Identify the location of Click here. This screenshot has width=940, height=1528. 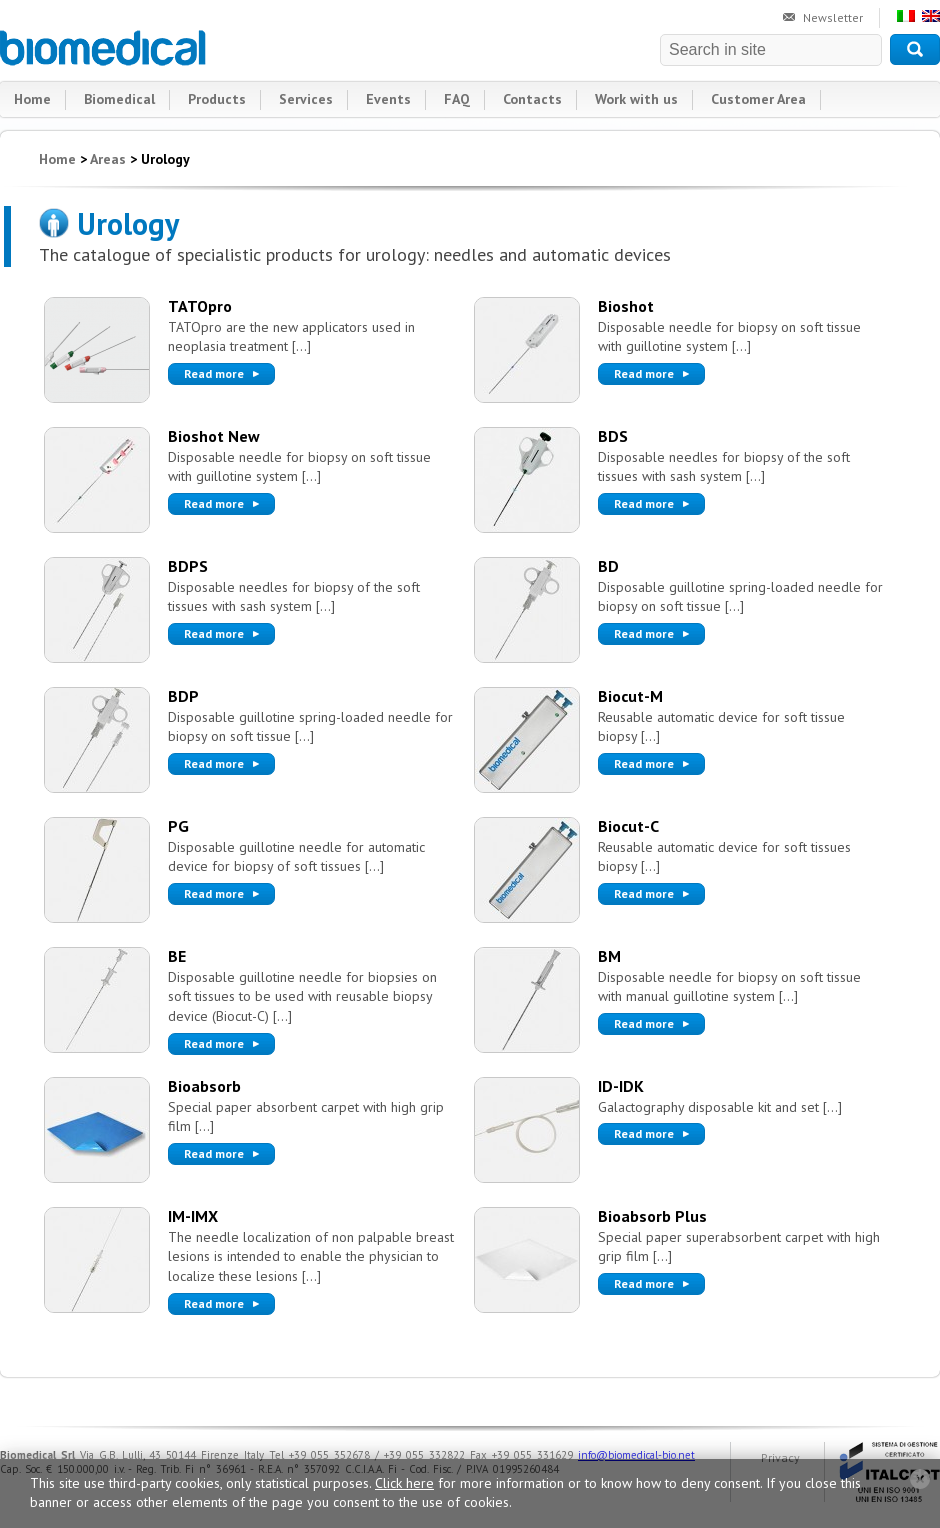
(404, 1483).